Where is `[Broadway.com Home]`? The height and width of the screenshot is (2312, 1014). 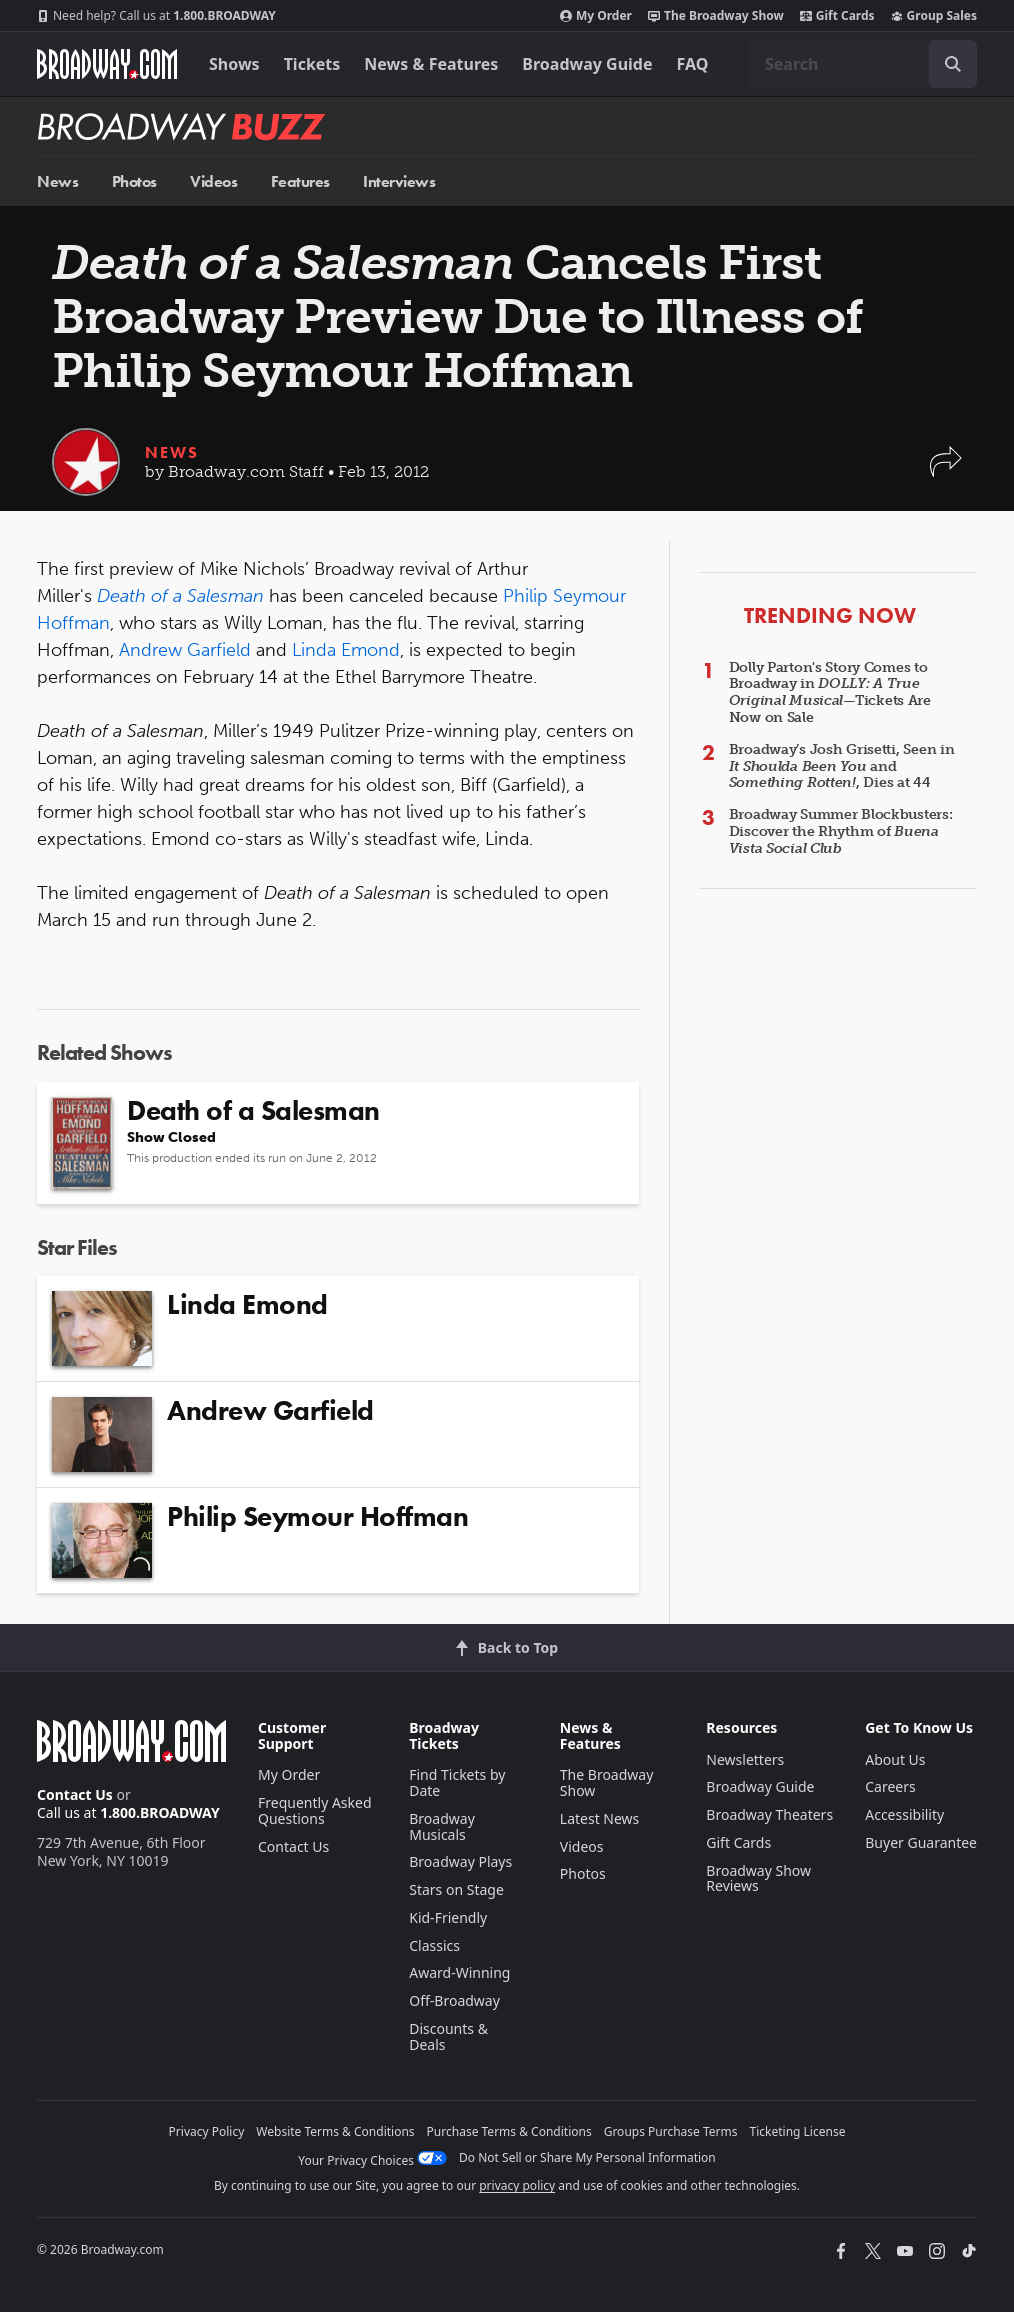
[Broadway.com Home] is located at coordinates (107, 64).